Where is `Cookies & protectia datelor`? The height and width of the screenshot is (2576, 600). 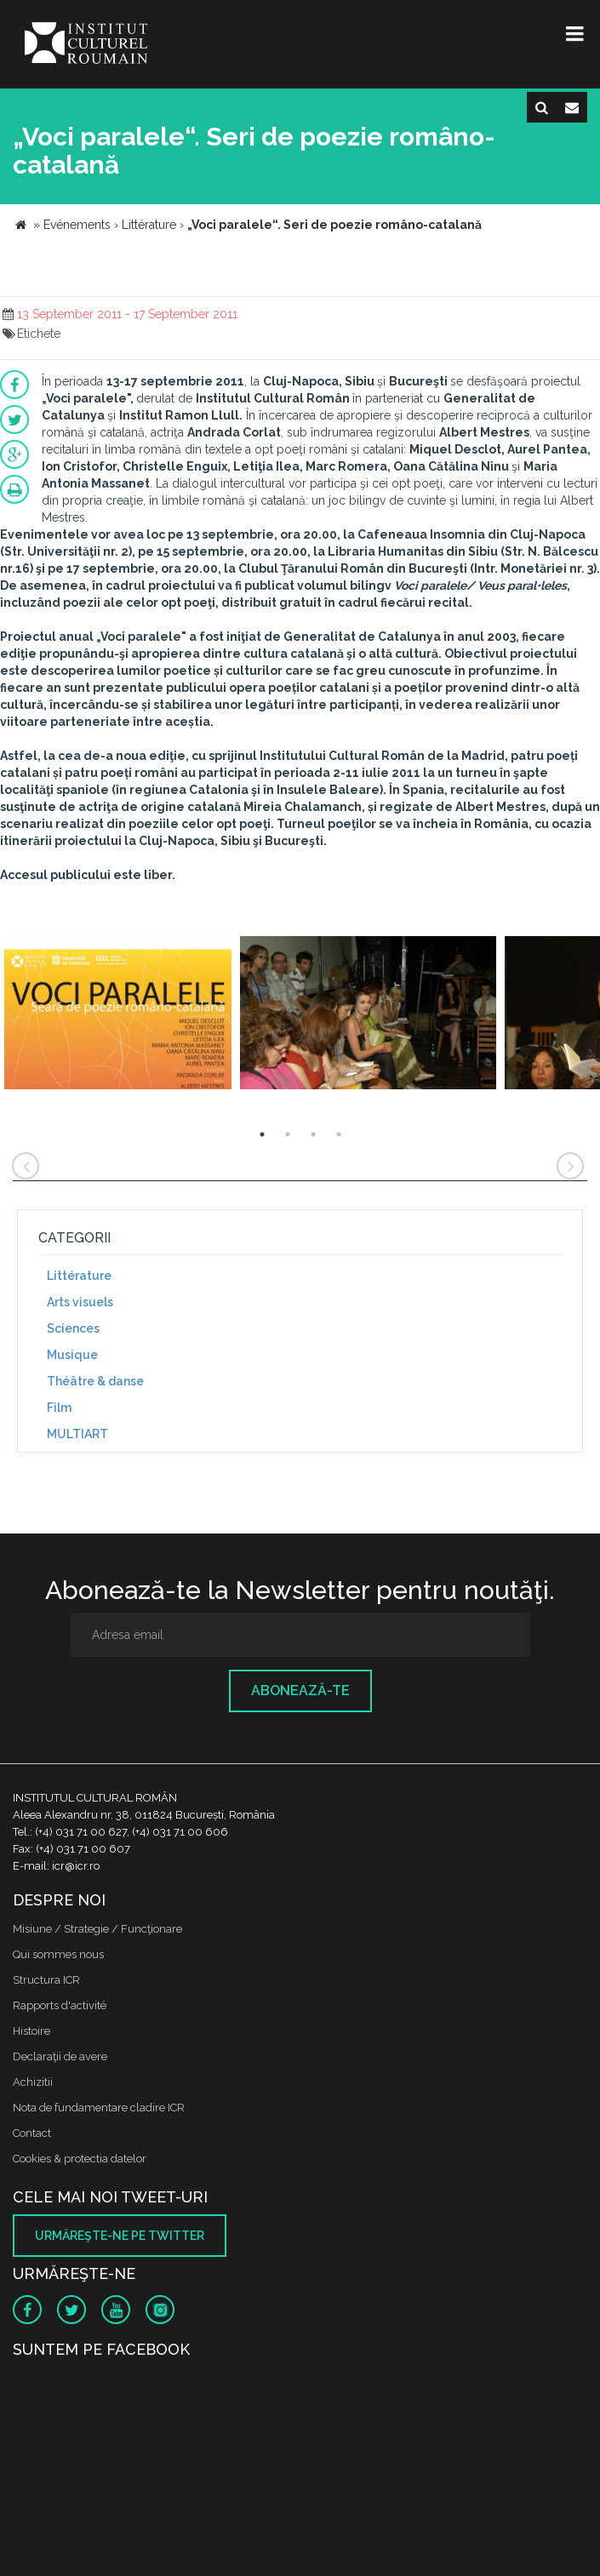 Cookies & protectia datelor is located at coordinates (79, 2158).